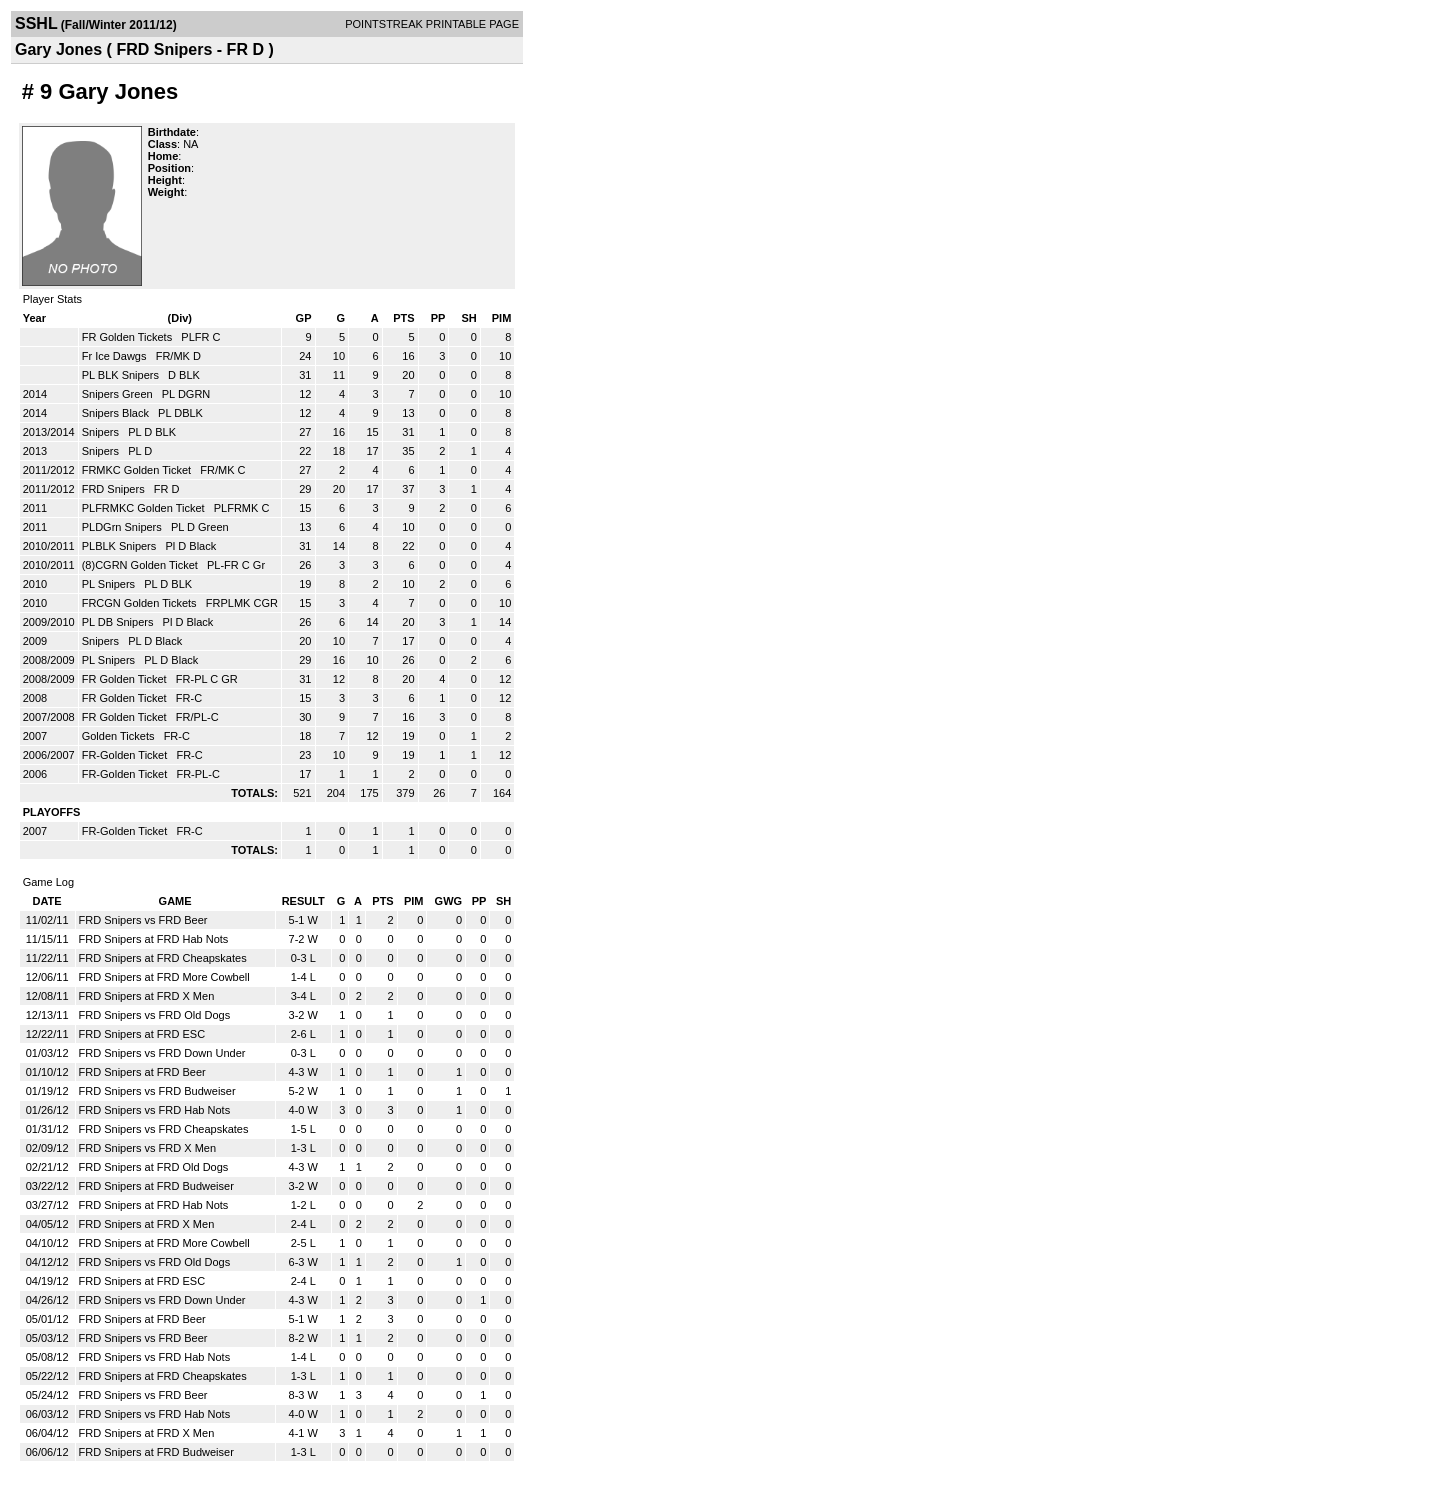 The width and height of the screenshot is (1440, 1496). I want to click on PL DB Snipers, so click(119, 622).